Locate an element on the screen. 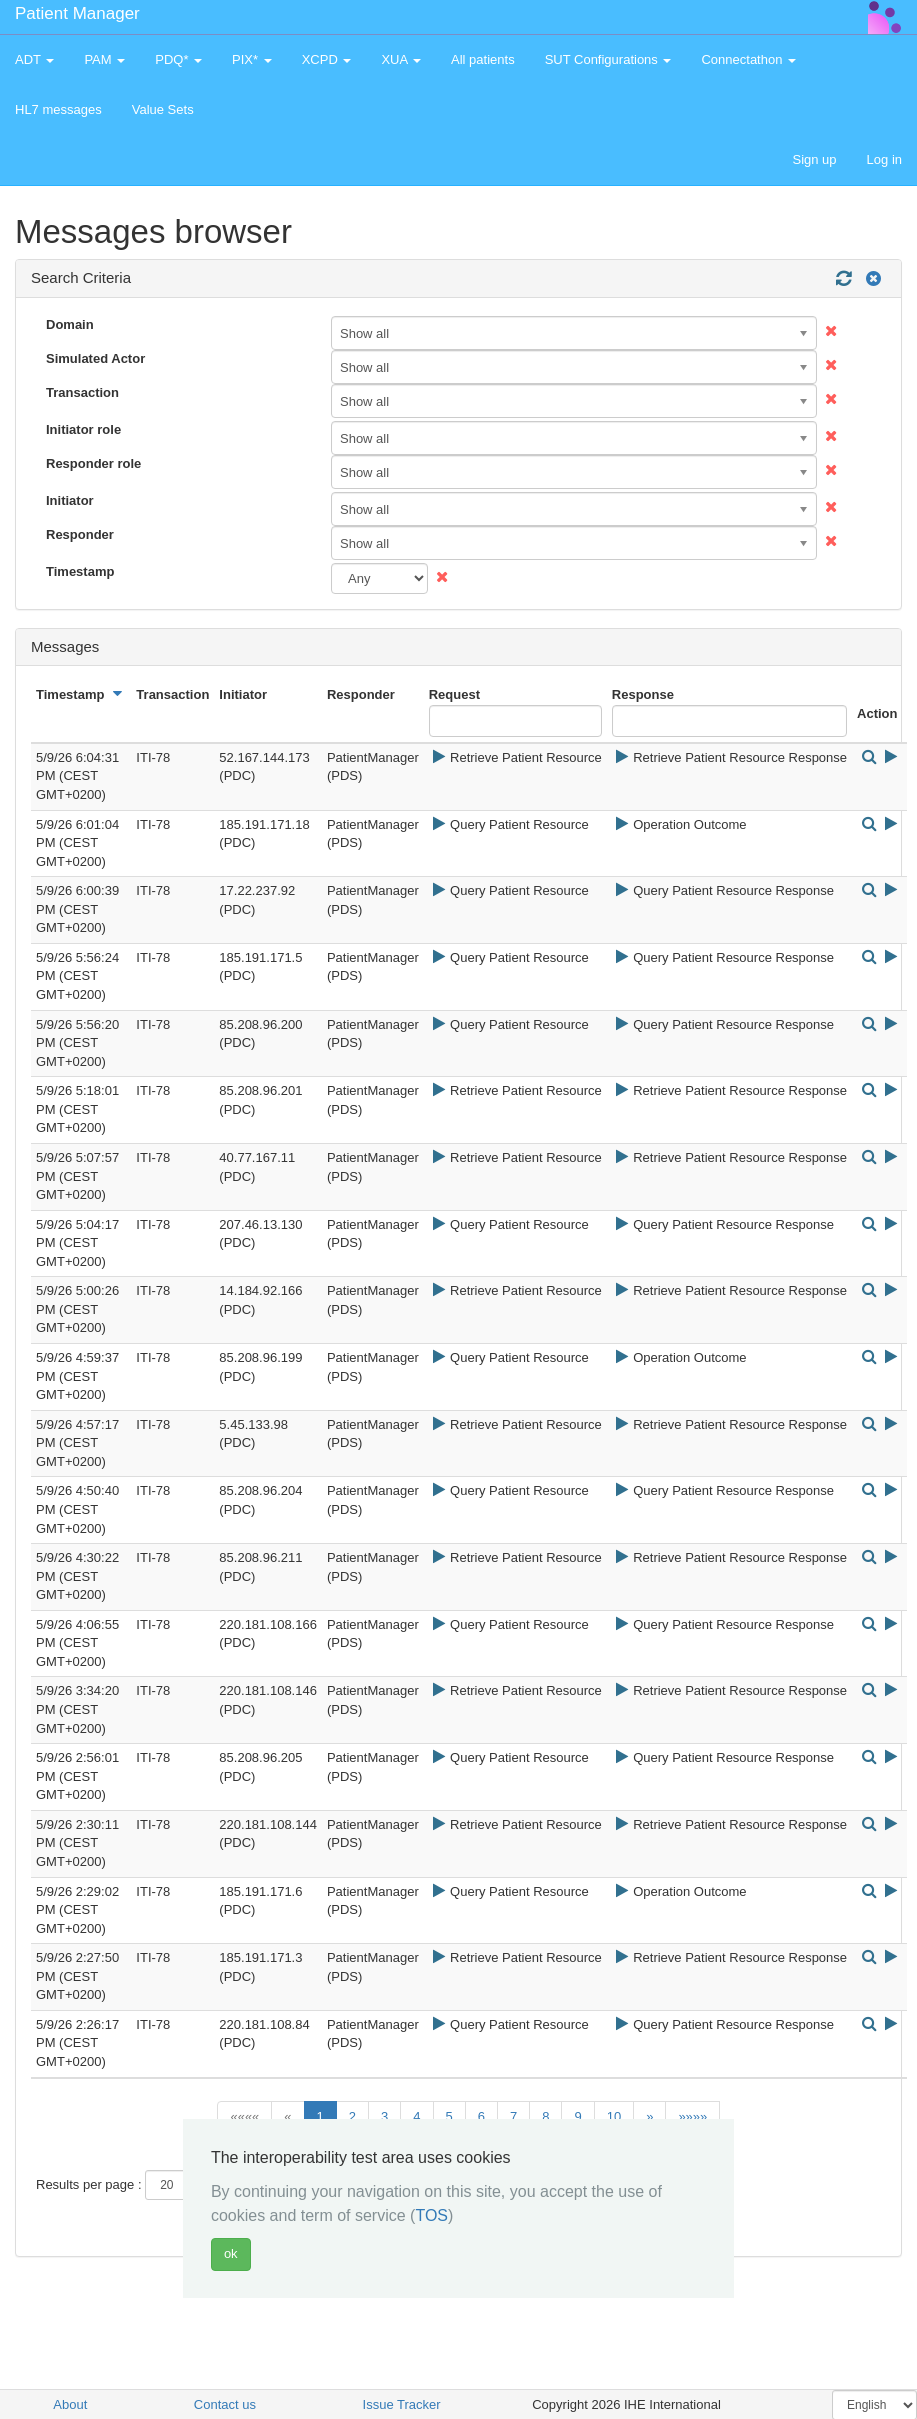  Domain is located at coordinates (70, 324).